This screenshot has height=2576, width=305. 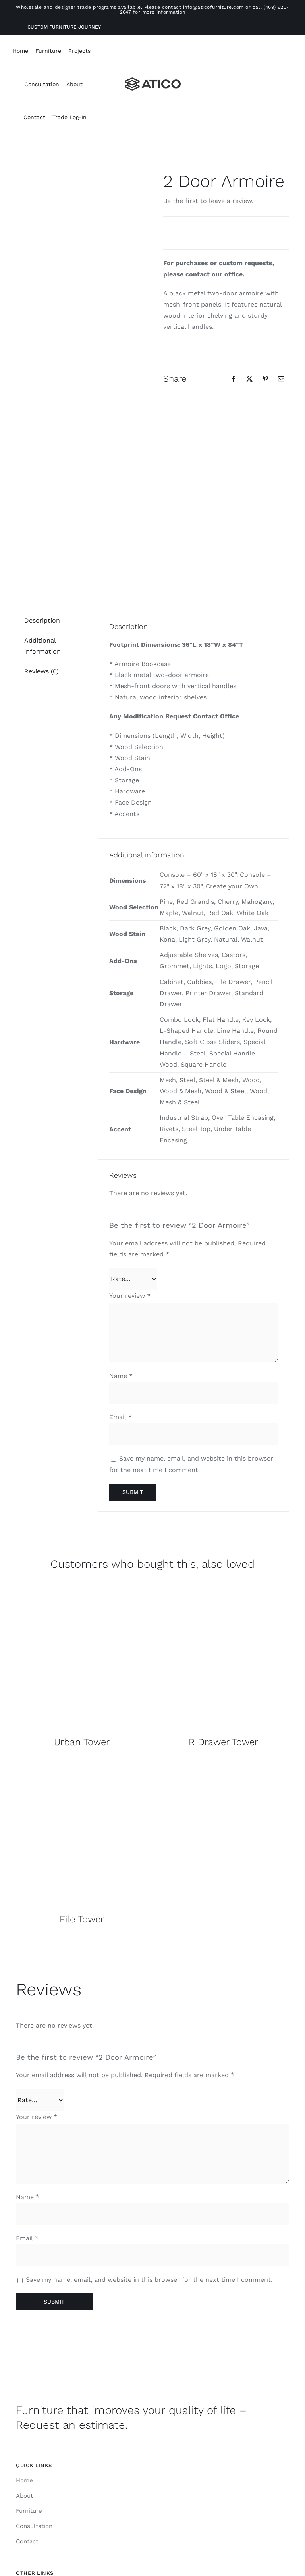 I want to click on File Tower, so click(x=82, y=1767).